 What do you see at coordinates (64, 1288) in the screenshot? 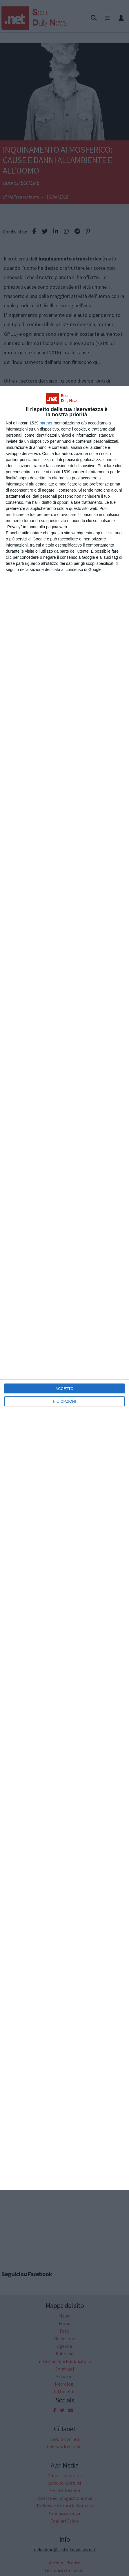
I see `[dialog]` at bounding box center [64, 1288].